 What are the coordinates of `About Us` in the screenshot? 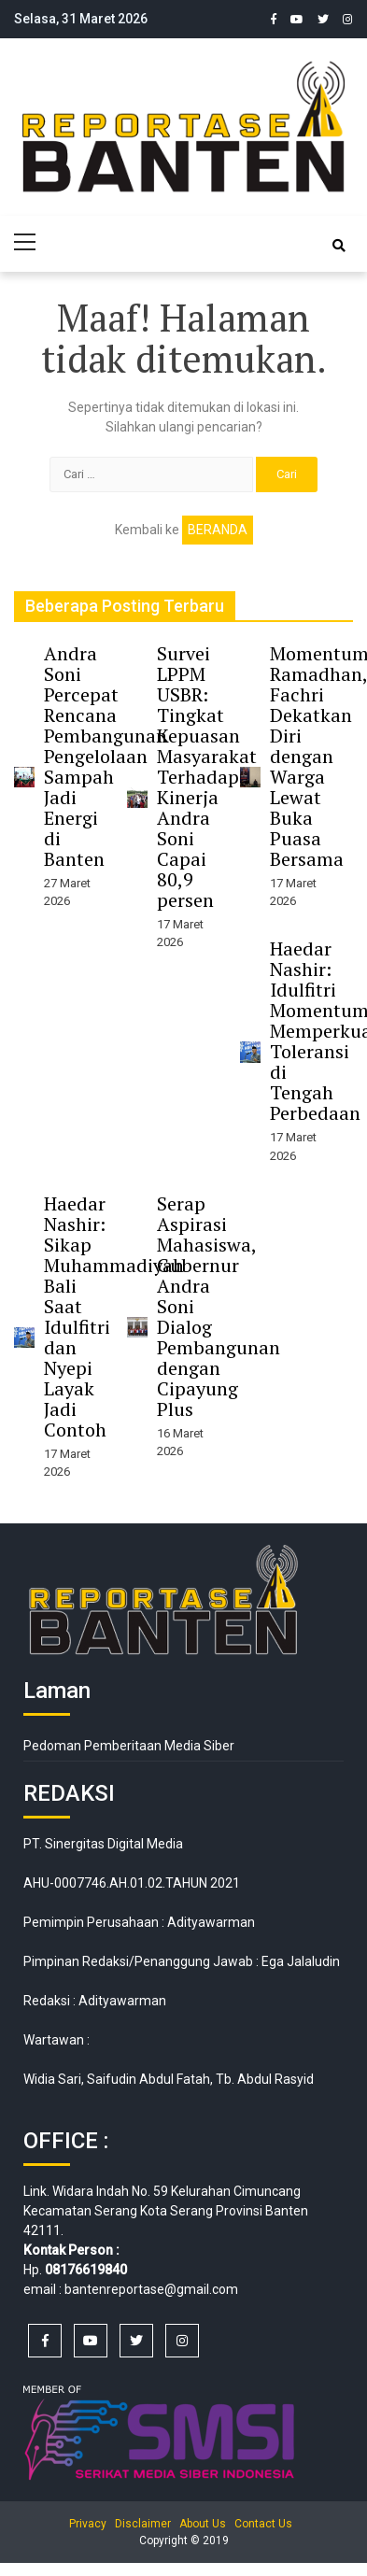 It's located at (202, 2523).